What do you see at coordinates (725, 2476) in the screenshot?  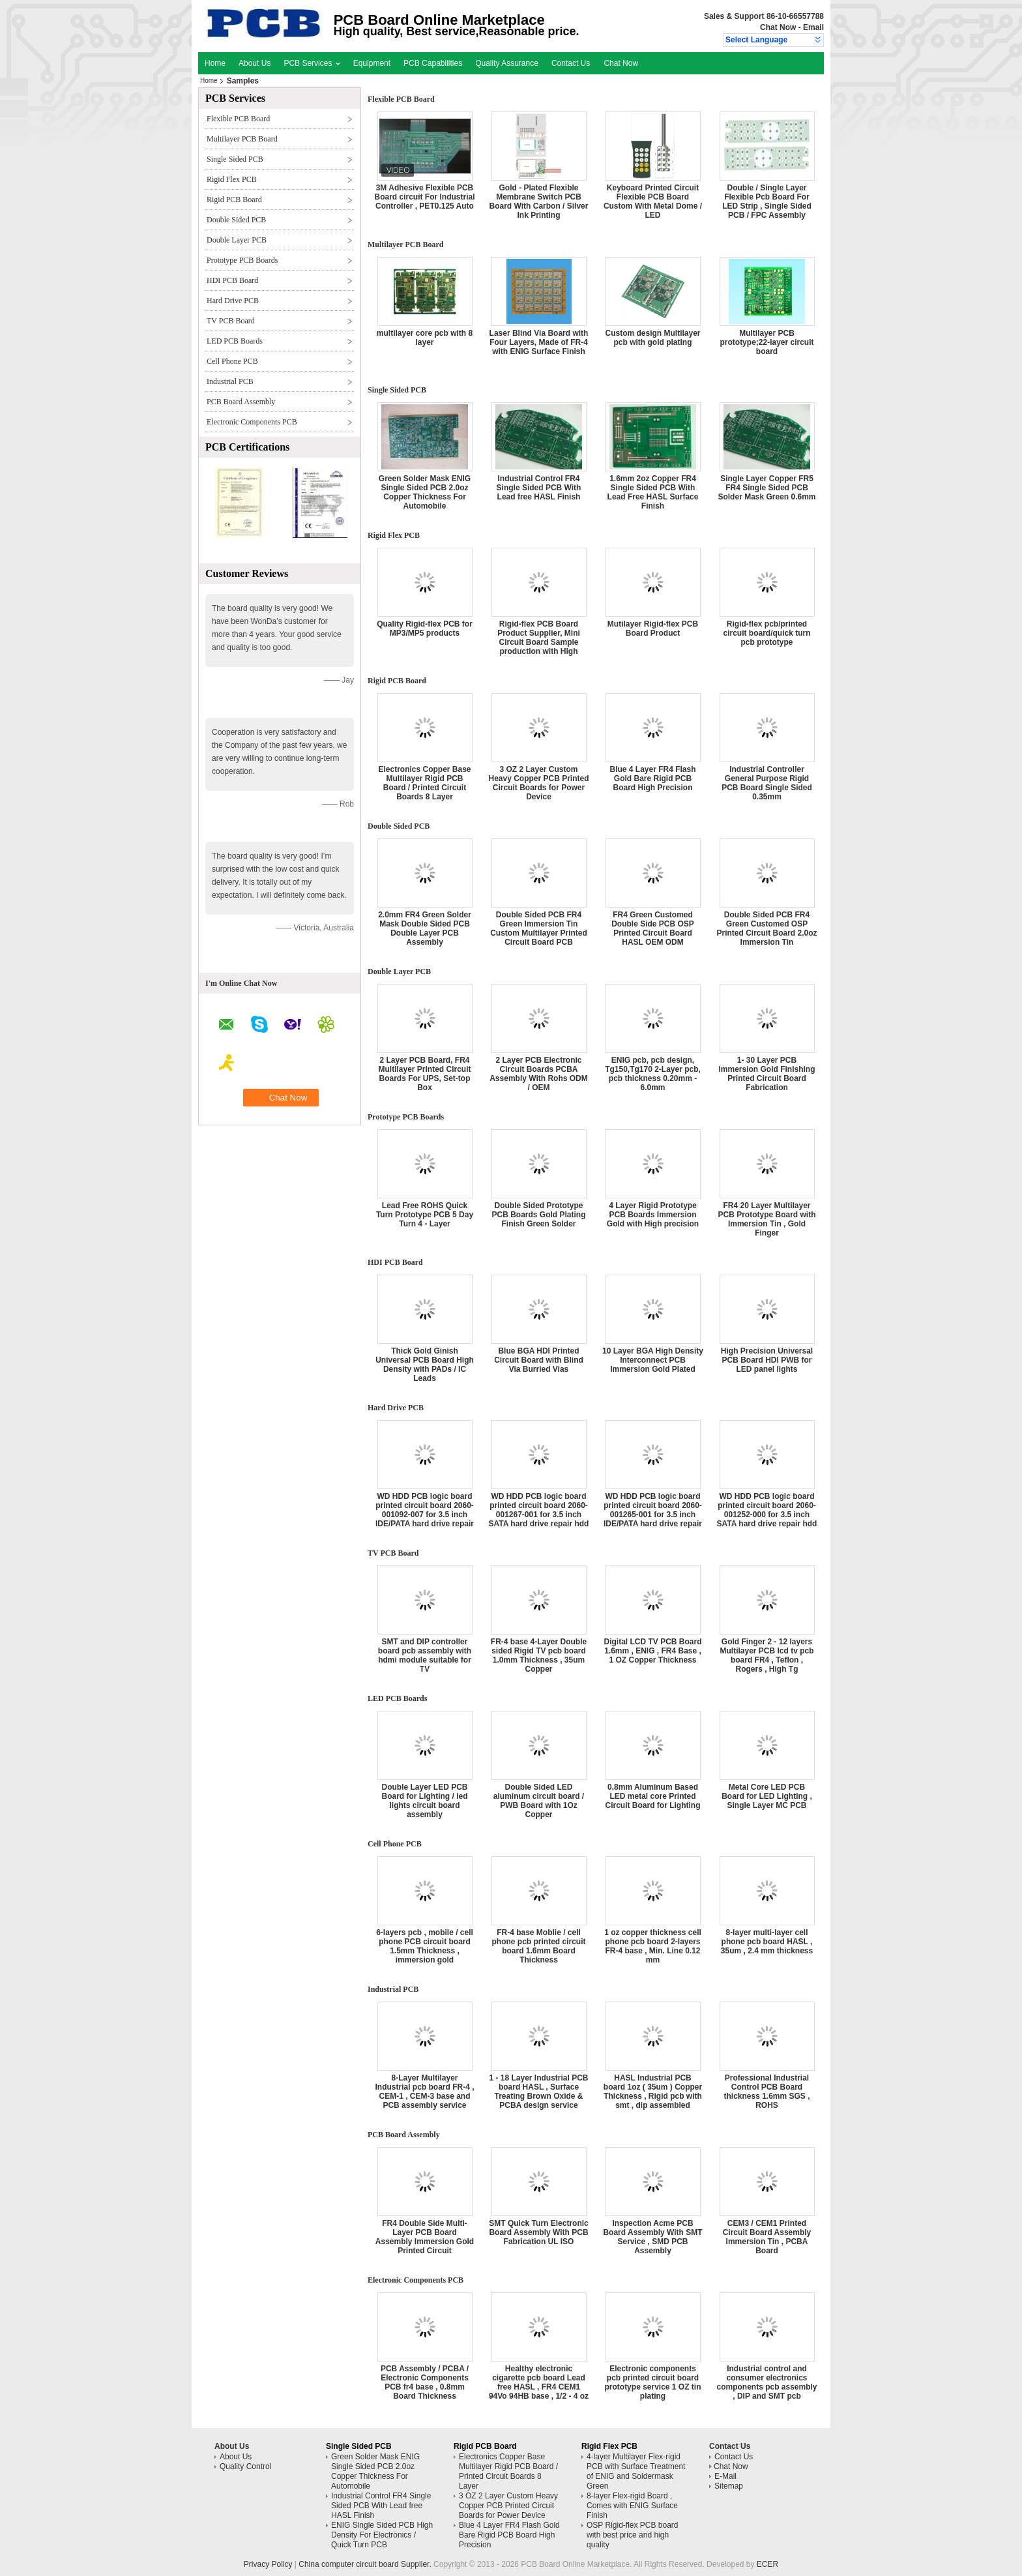 I see `E-Mail` at bounding box center [725, 2476].